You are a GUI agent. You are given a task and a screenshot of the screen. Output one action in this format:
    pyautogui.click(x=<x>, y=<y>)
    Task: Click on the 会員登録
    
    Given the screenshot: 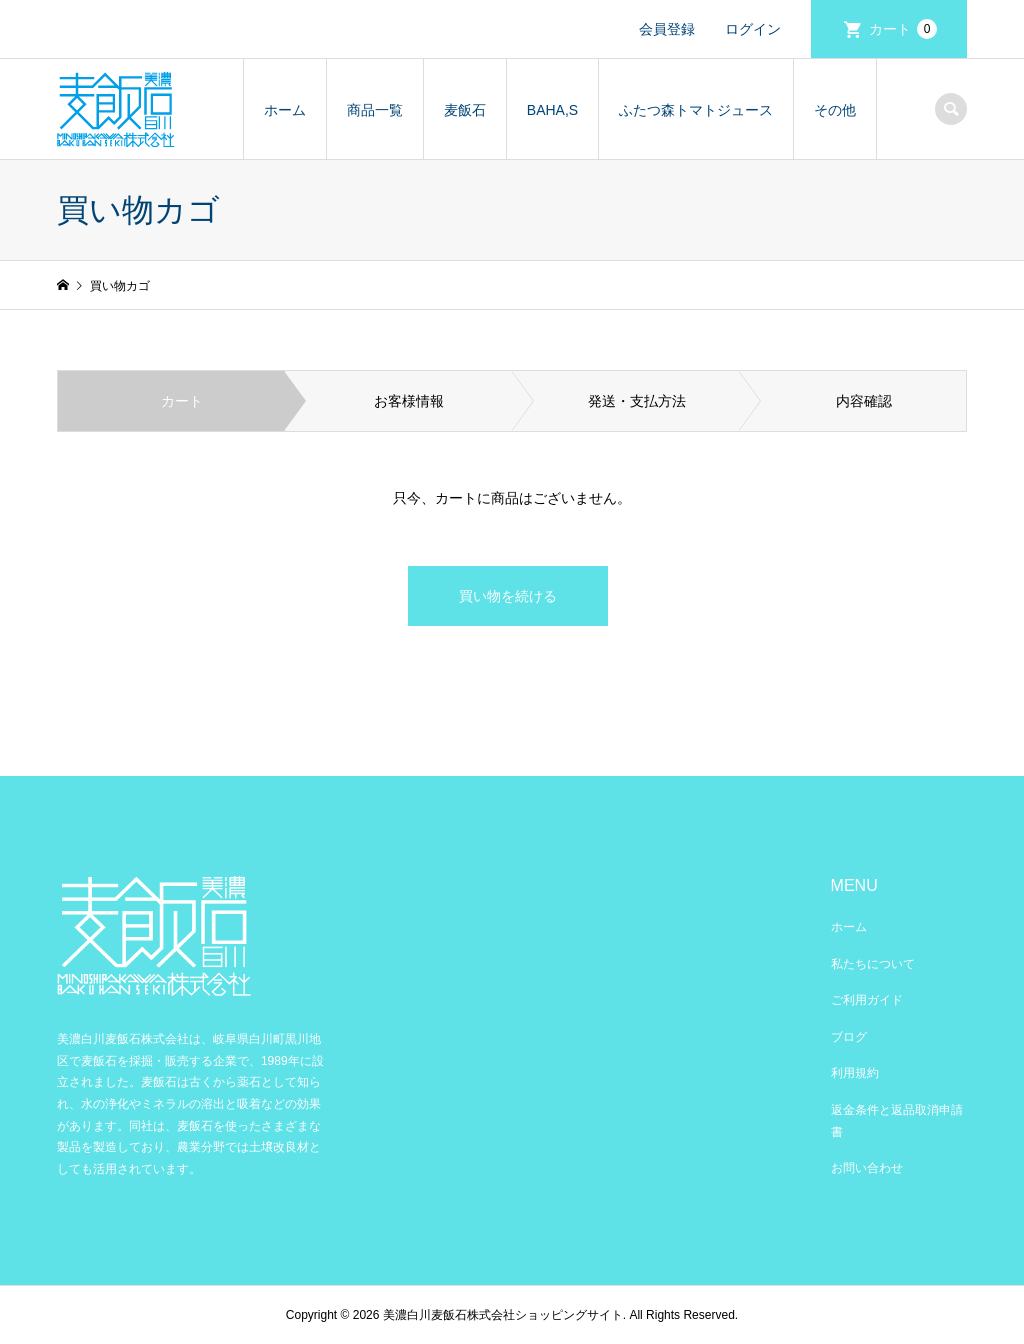 What is the action you would take?
    pyautogui.click(x=667, y=29)
    